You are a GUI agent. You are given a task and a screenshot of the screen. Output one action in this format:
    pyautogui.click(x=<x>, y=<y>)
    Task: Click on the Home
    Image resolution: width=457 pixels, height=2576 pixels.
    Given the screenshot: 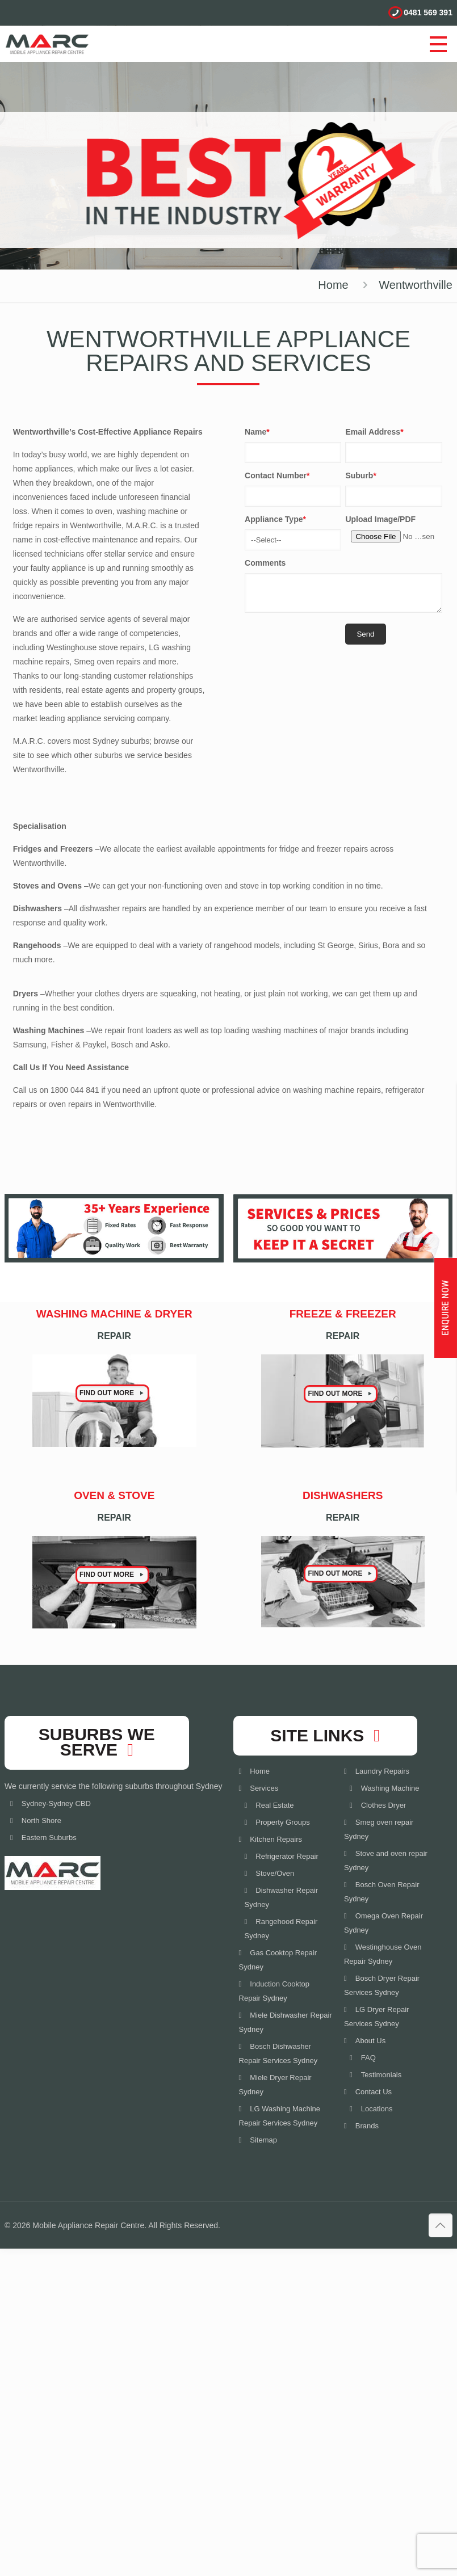 What is the action you would take?
    pyautogui.click(x=333, y=285)
    